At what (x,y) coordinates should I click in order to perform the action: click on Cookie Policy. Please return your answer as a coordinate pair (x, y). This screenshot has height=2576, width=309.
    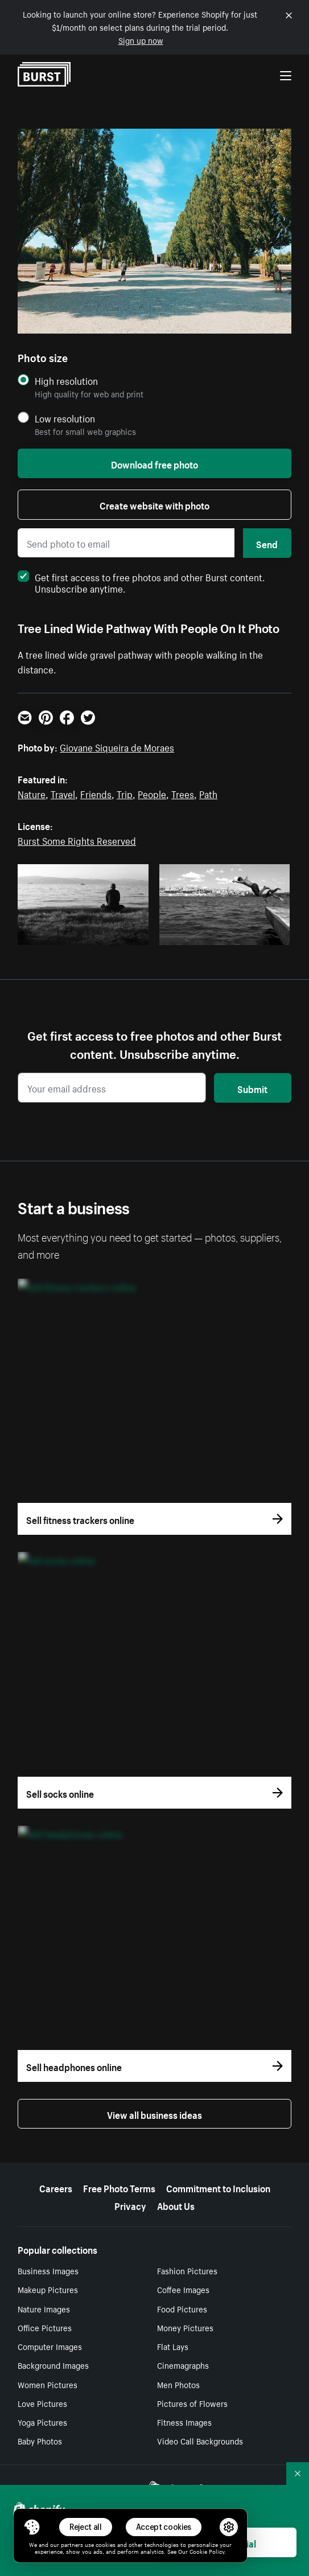
    Looking at the image, I should click on (206, 2551).